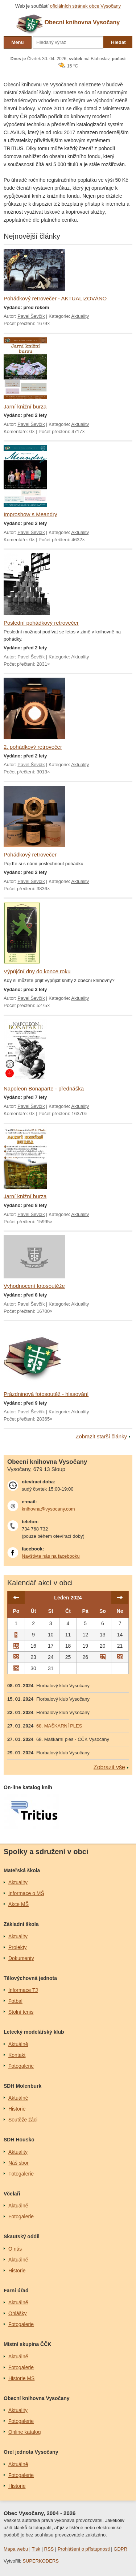  I want to click on 15, so click(16, 1646).